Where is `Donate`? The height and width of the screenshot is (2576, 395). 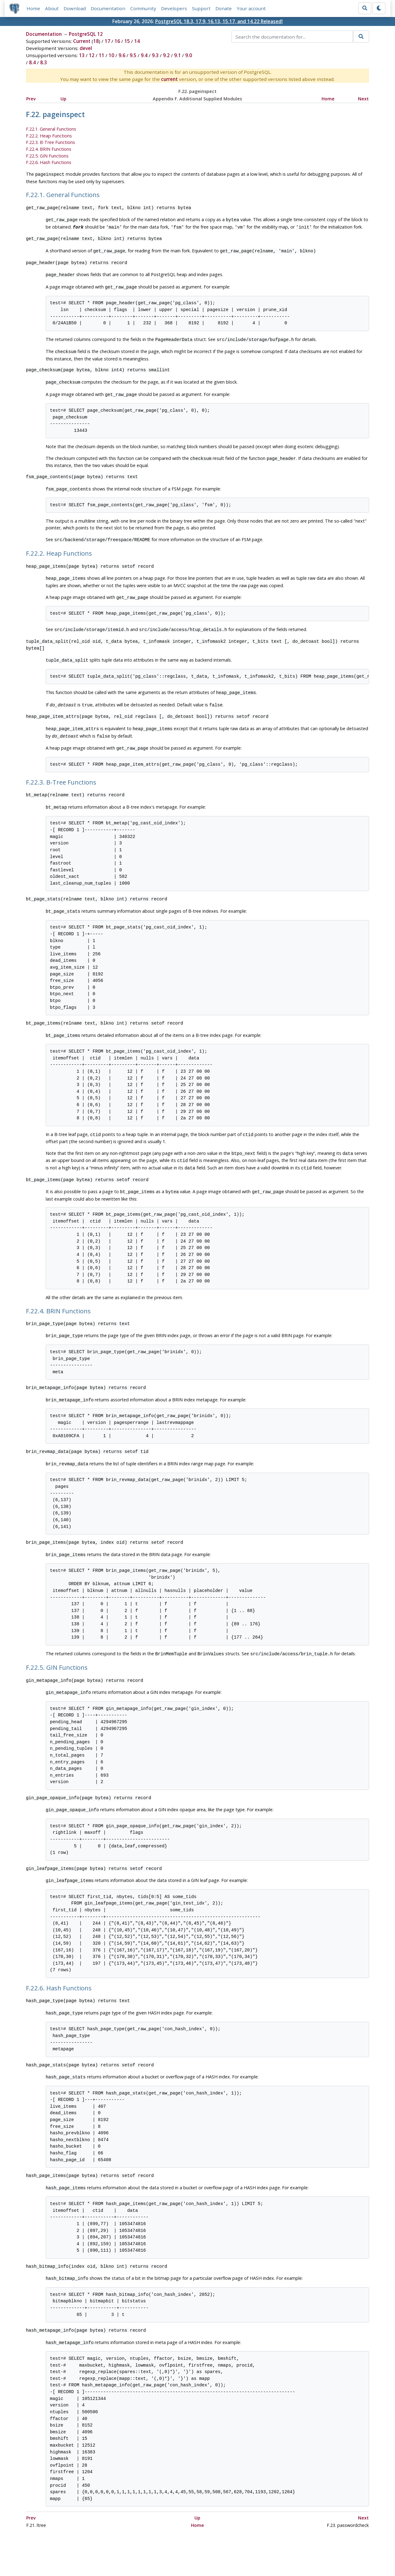 Donate is located at coordinates (223, 8).